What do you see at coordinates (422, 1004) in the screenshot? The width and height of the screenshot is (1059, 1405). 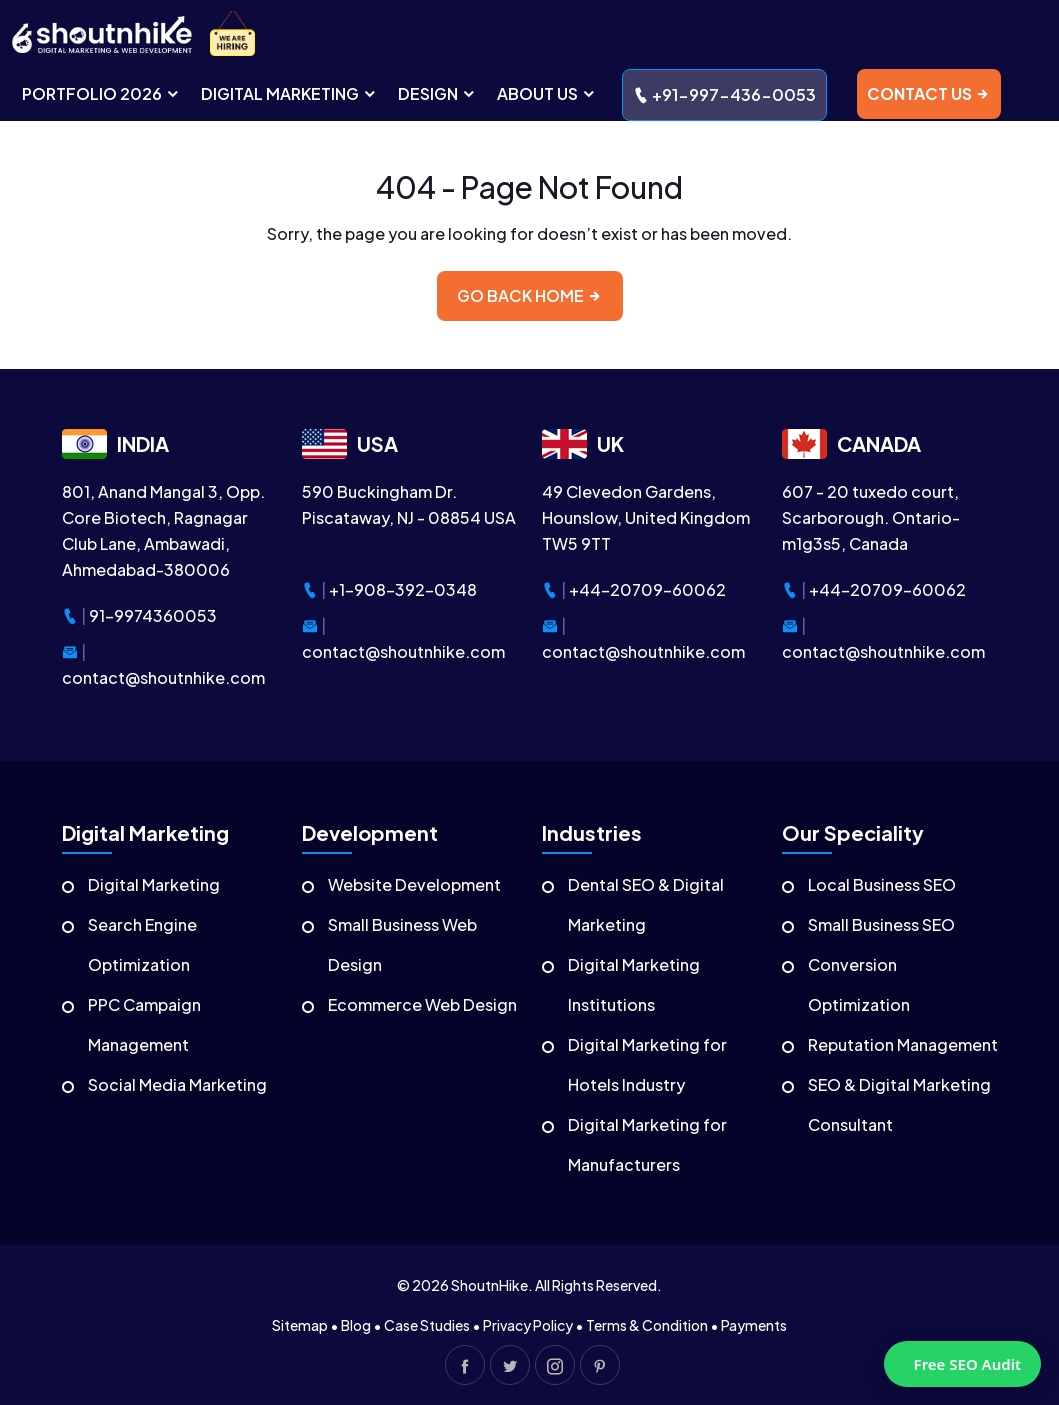 I see `Ecommerce Web Design` at bounding box center [422, 1004].